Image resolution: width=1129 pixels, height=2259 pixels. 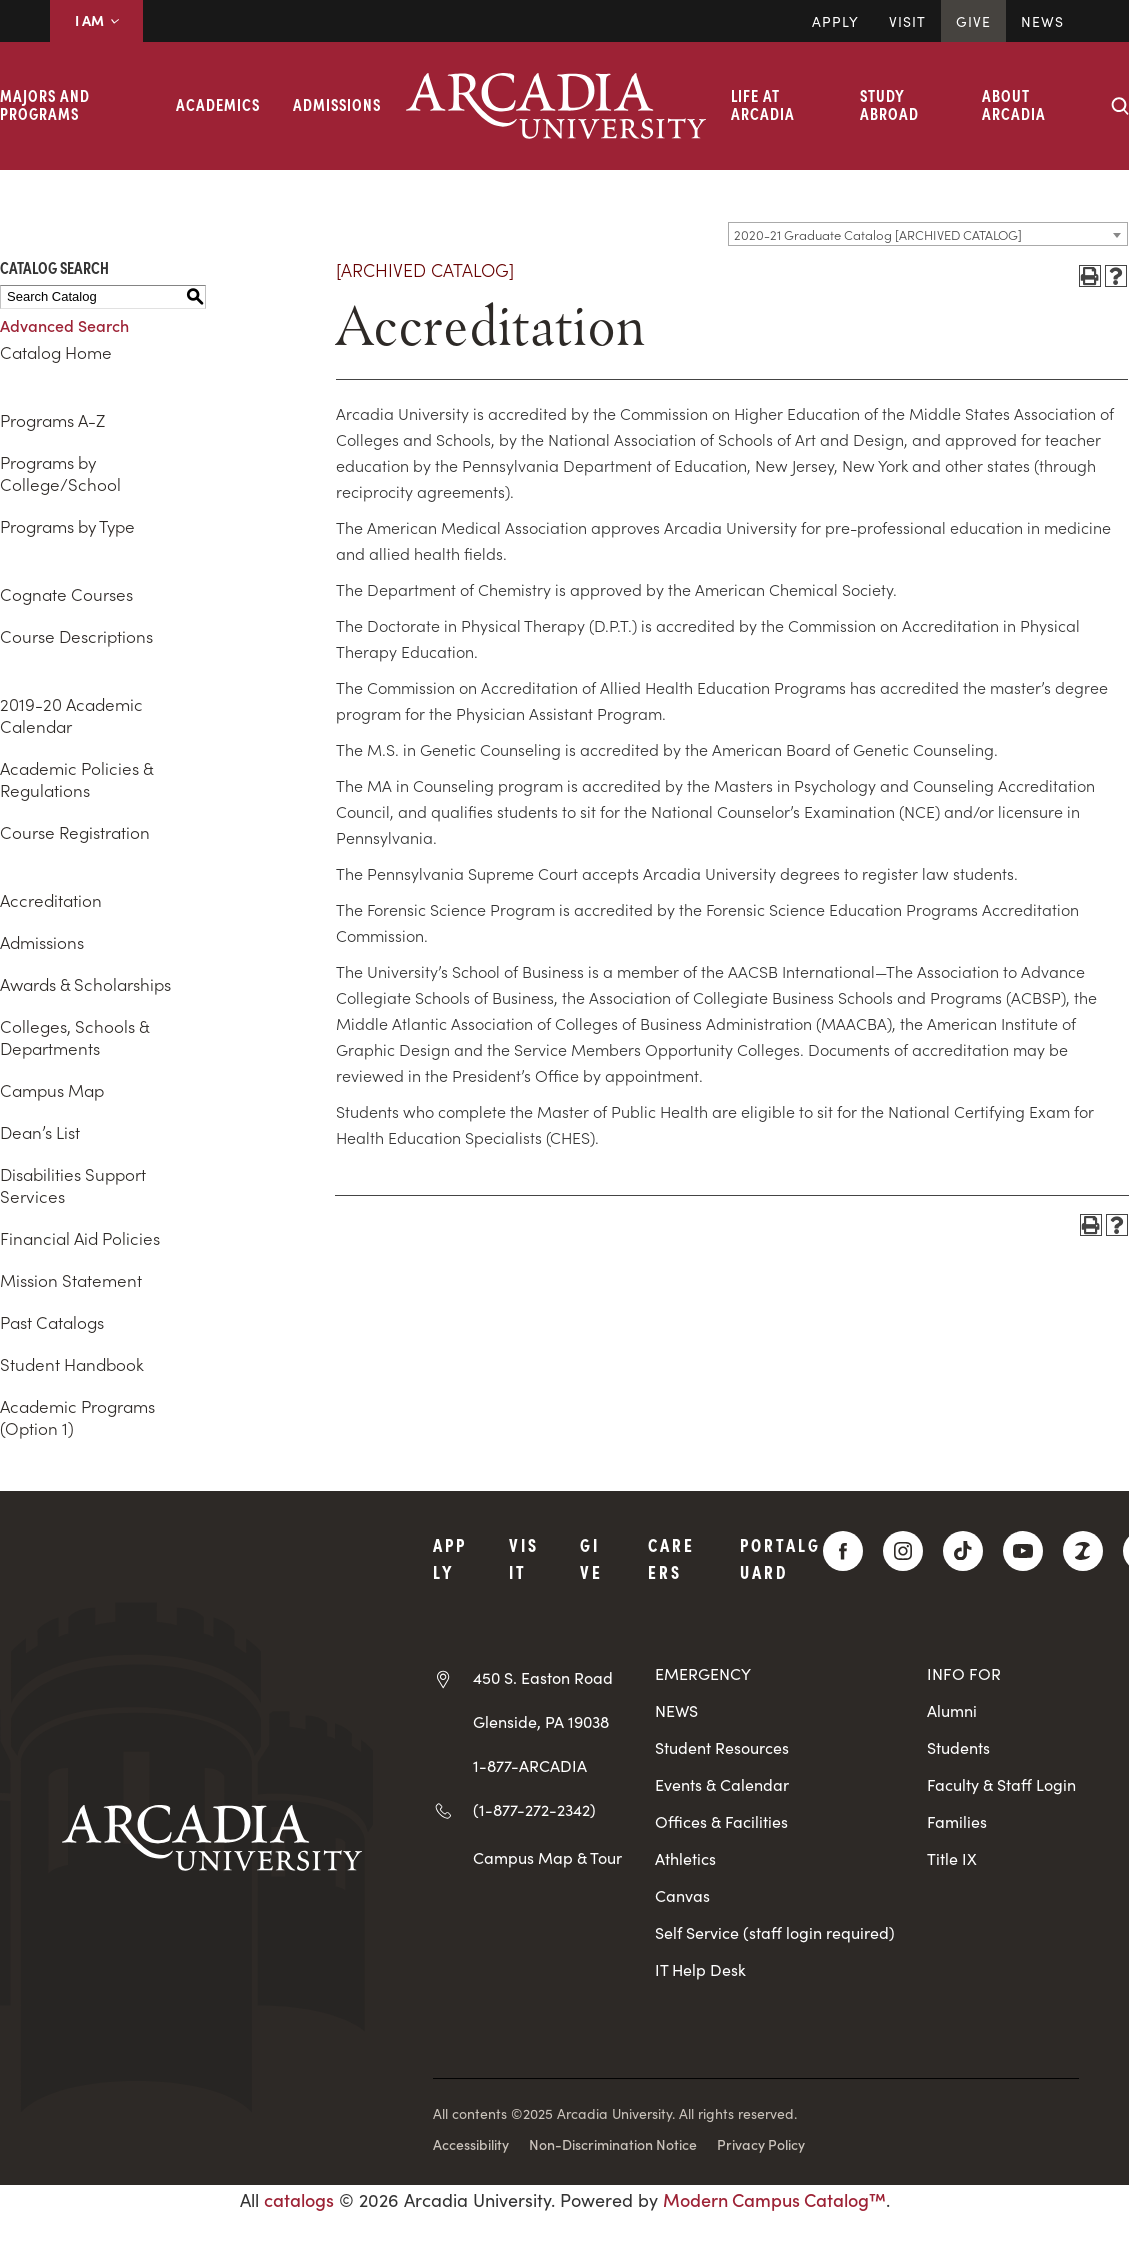 What do you see at coordinates (52, 1322) in the screenshot?
I see `Past Catalogs` at bounding box center [52, 1322].